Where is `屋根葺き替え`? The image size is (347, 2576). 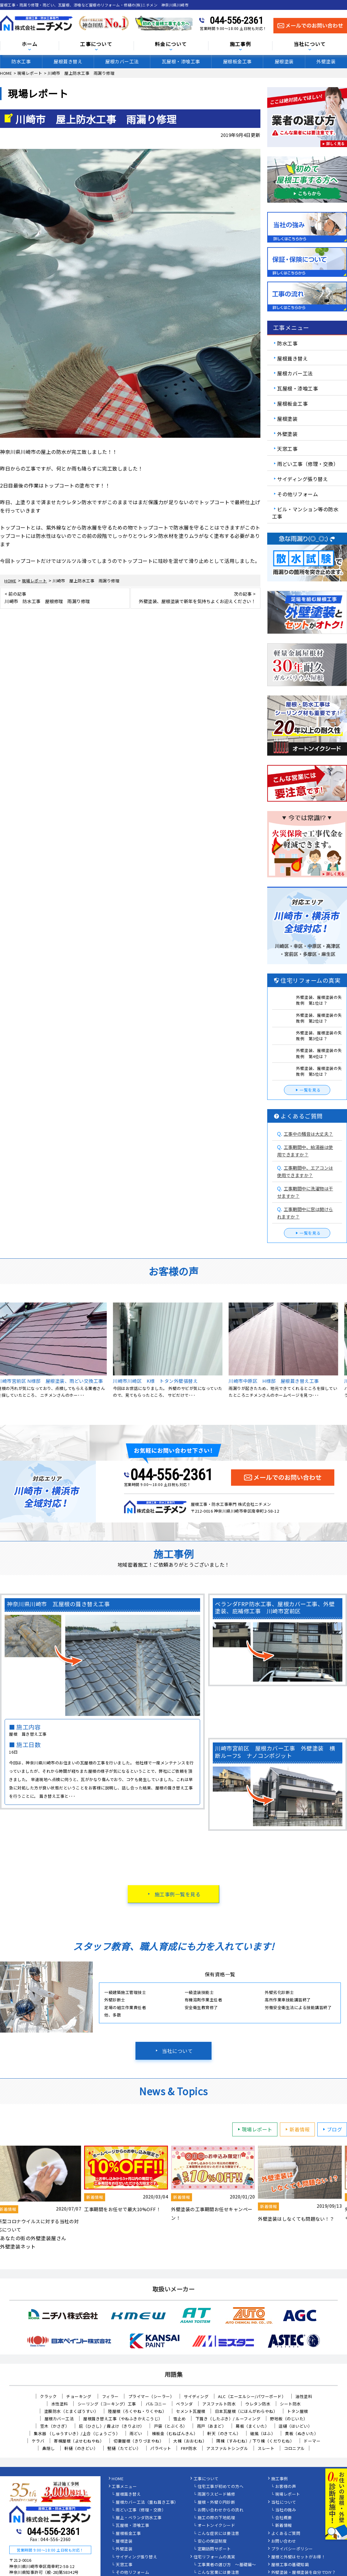 屋根葺き替え is located at coordinates (68, 61).